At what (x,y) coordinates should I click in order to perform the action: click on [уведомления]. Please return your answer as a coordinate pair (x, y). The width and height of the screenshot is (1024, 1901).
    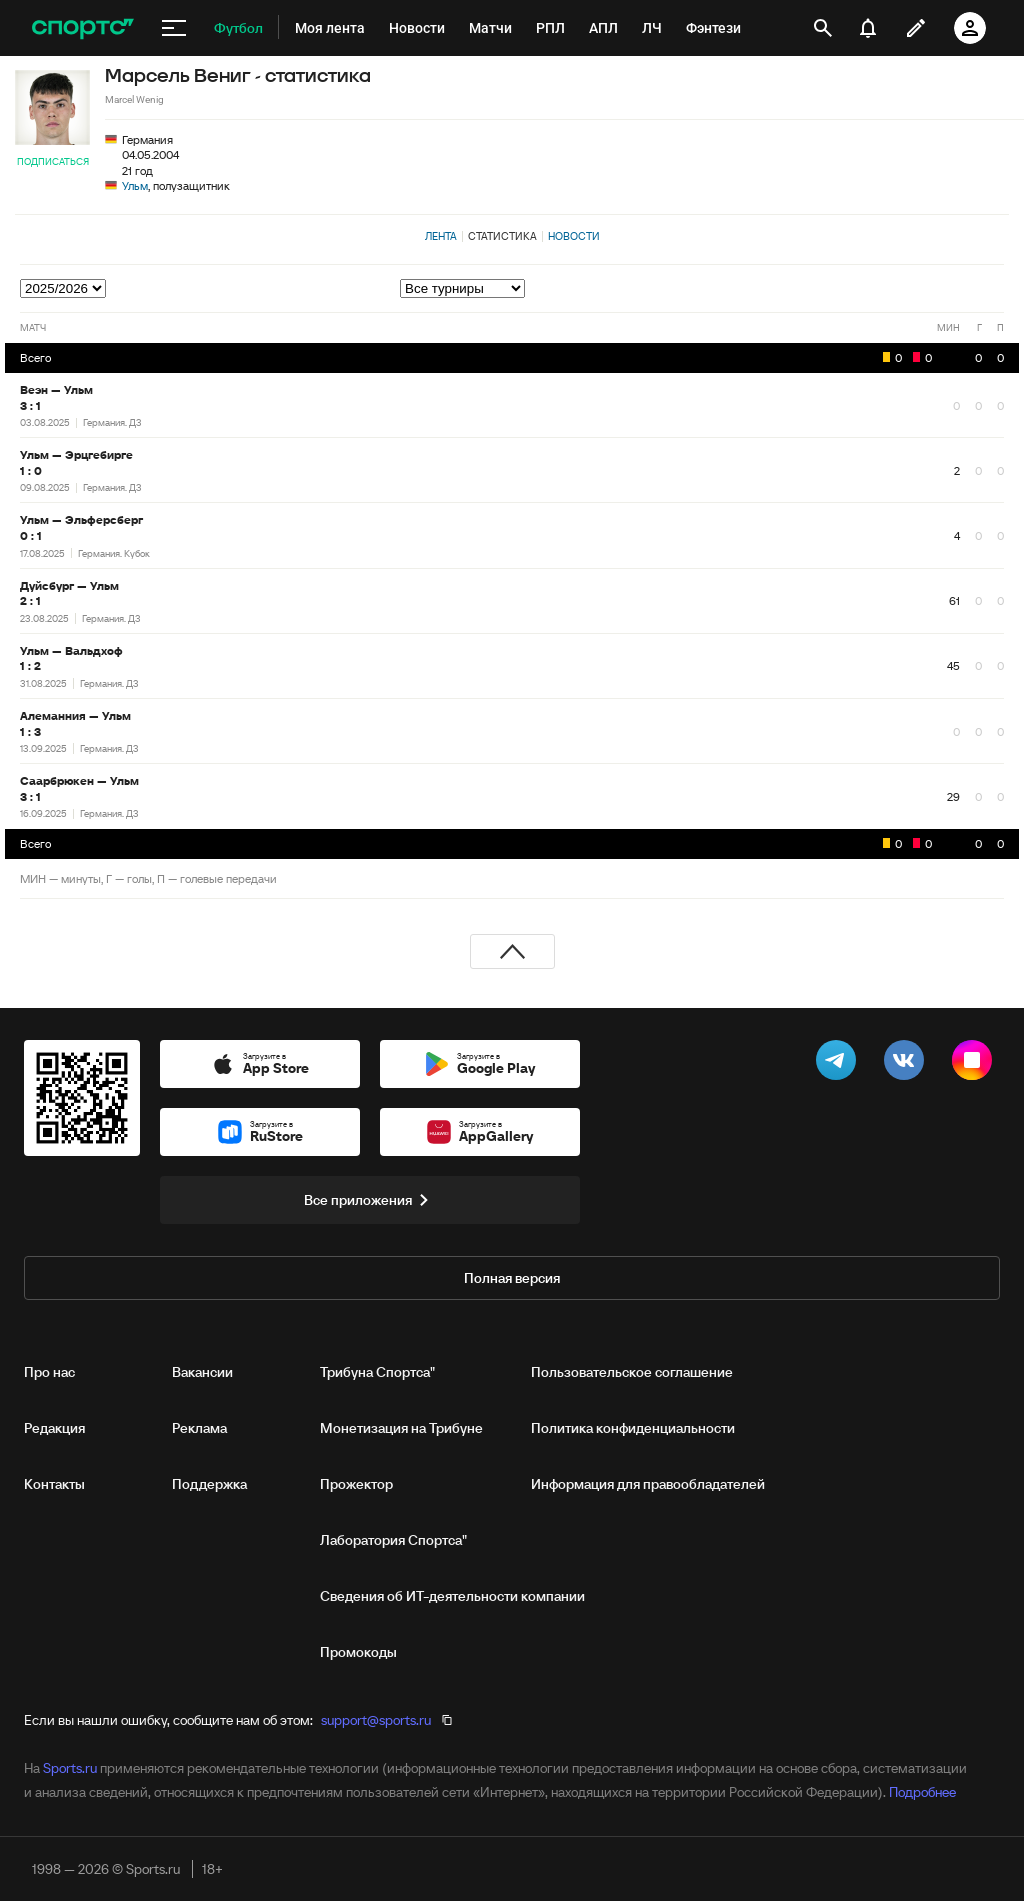
    Looking at the image, I should click on (868, 28).